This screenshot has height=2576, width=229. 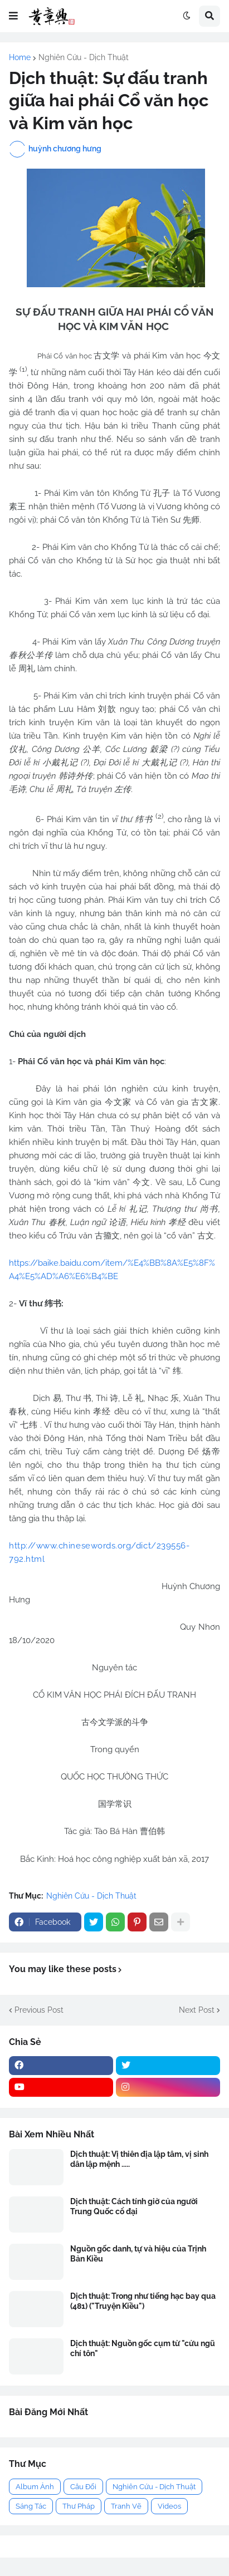 What do you see at coordinates (126, 2506) in the screenshot?
I see `Tranh Vẽ` at bounding box center [126, 2506].